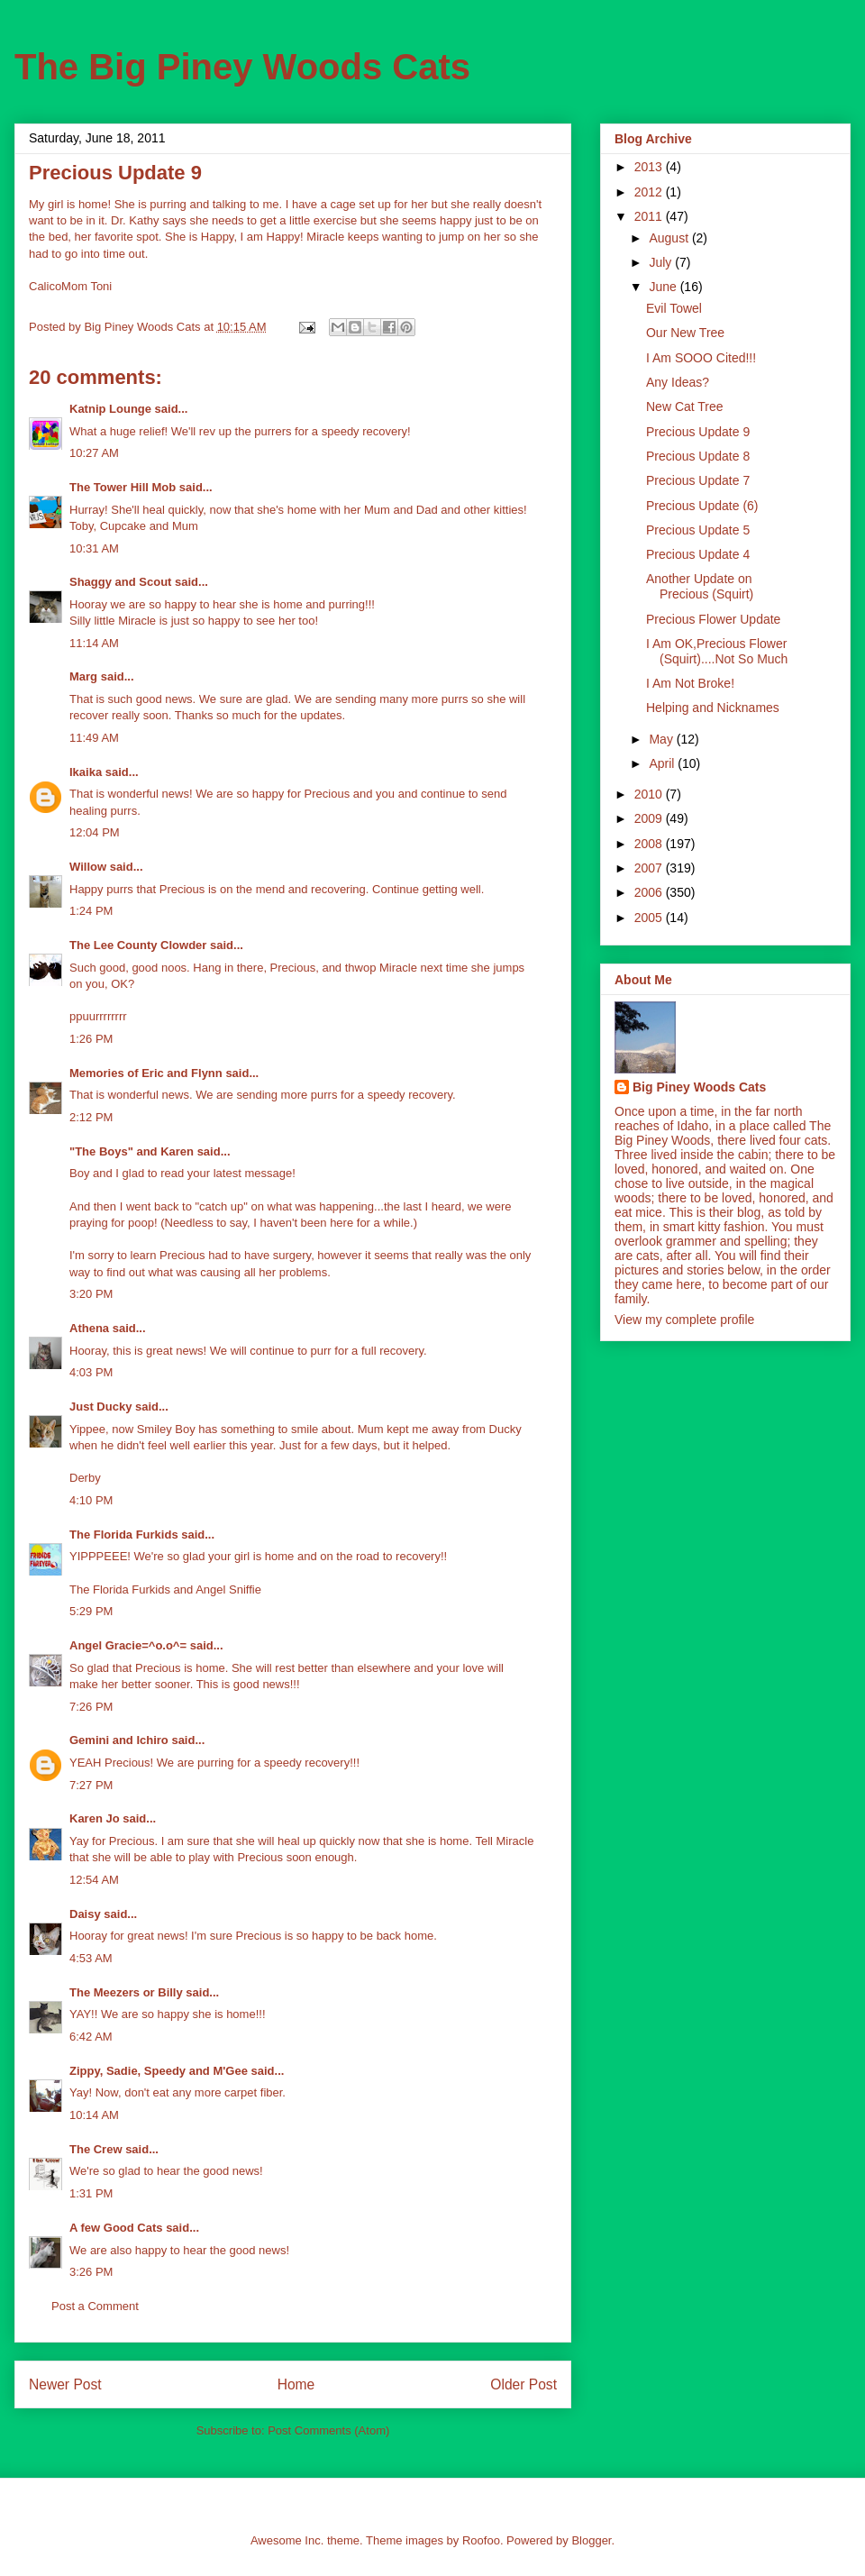 The width and height of the screenshot is (865, 2576). I want to click on Home, so click(296, 2384).